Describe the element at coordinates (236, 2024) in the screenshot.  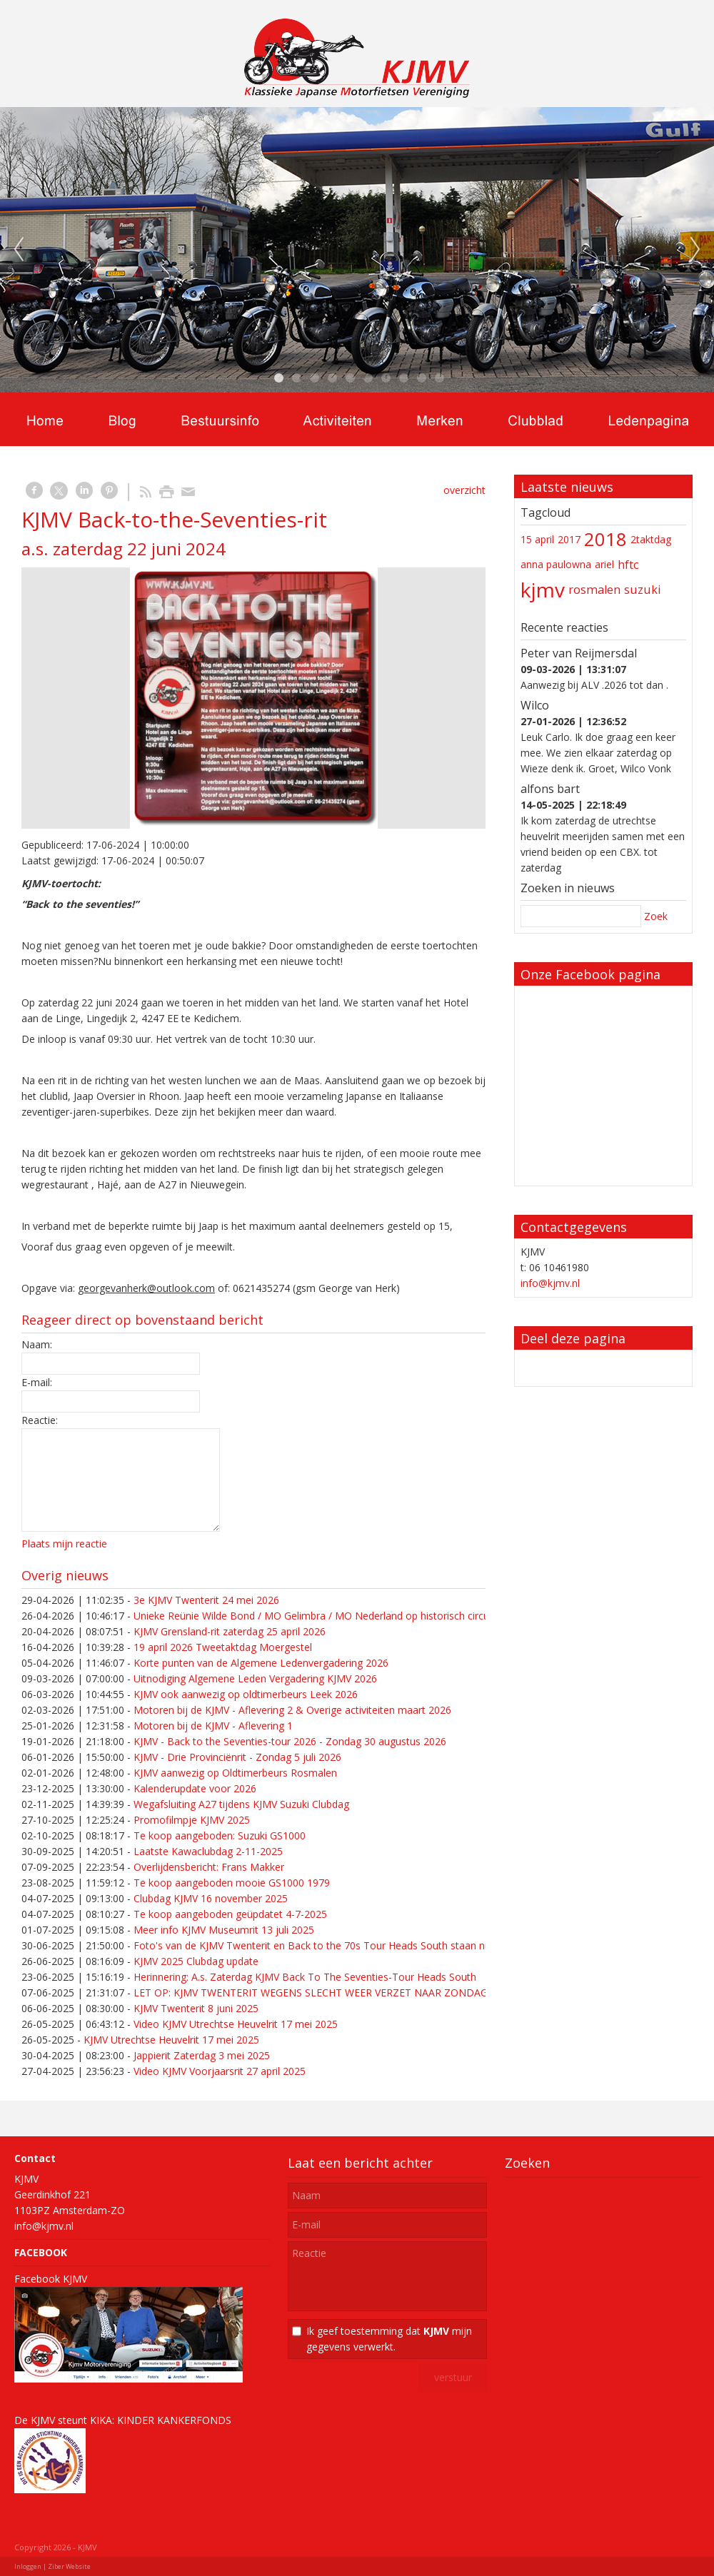
I see `Video KJMV Utrechtse Heuvelrit 17 mei 2025` at that location.